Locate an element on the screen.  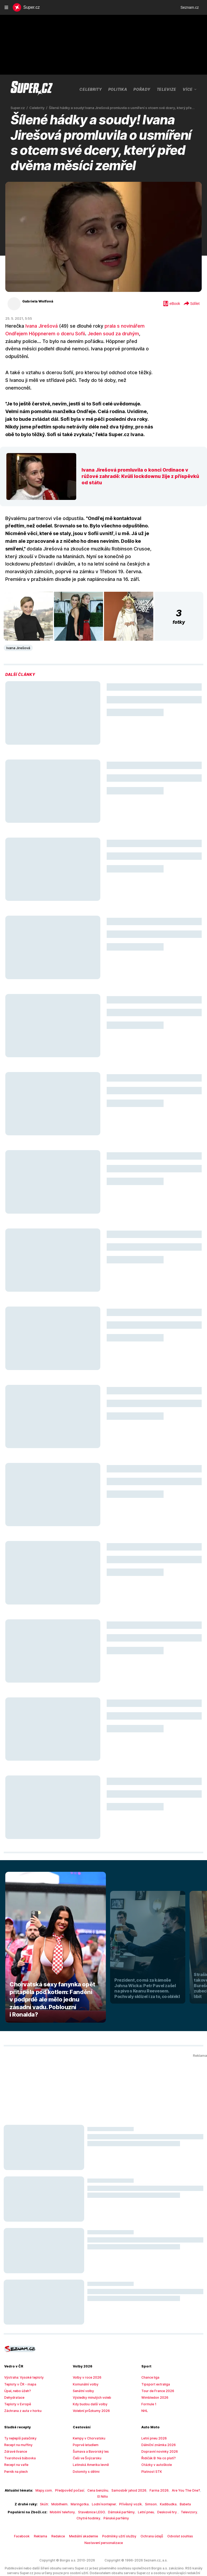
Ivana Jirešová is located at coordinates (39, 326).